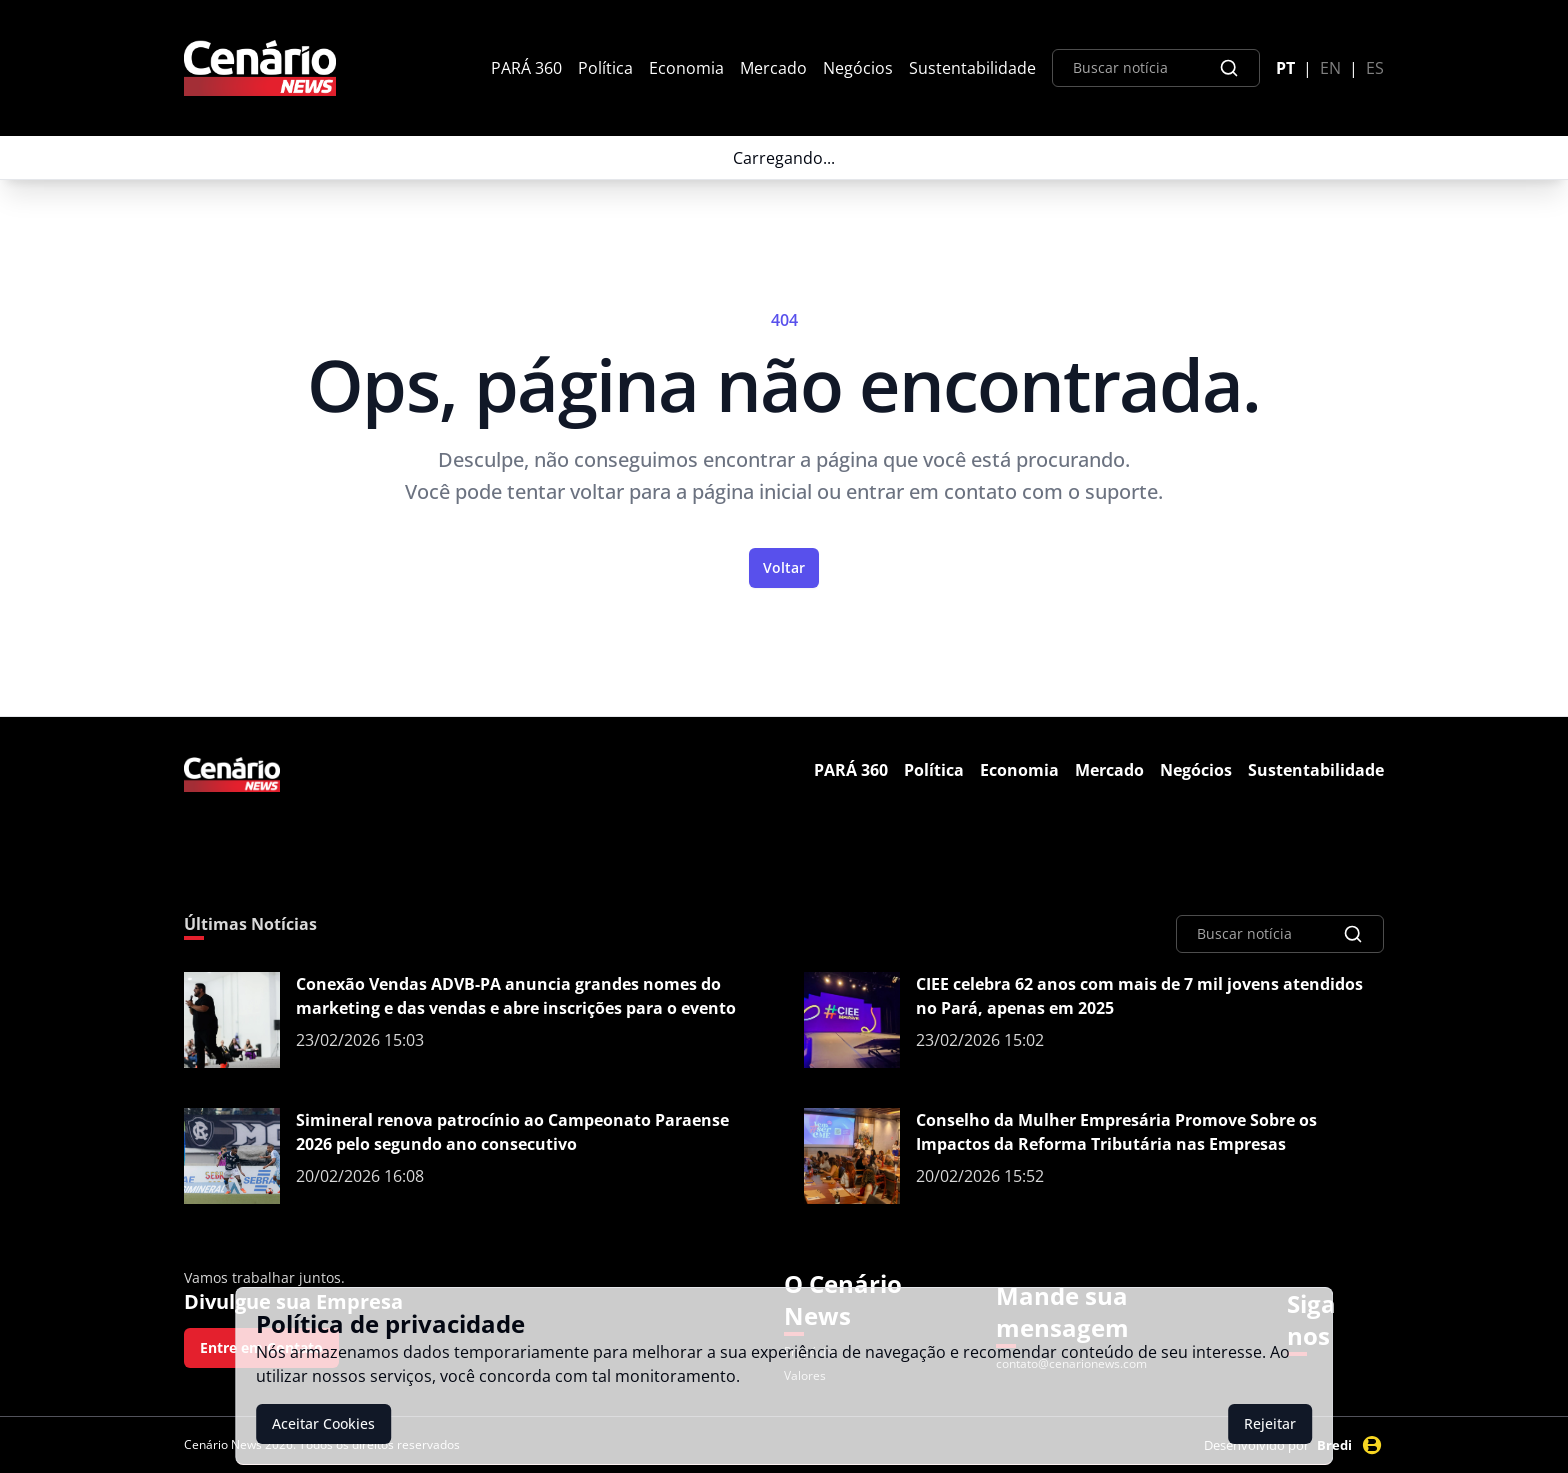  Describe the element at coordinates (1270, 1423) in the screenshot. I see `Rejeitar` at that location.